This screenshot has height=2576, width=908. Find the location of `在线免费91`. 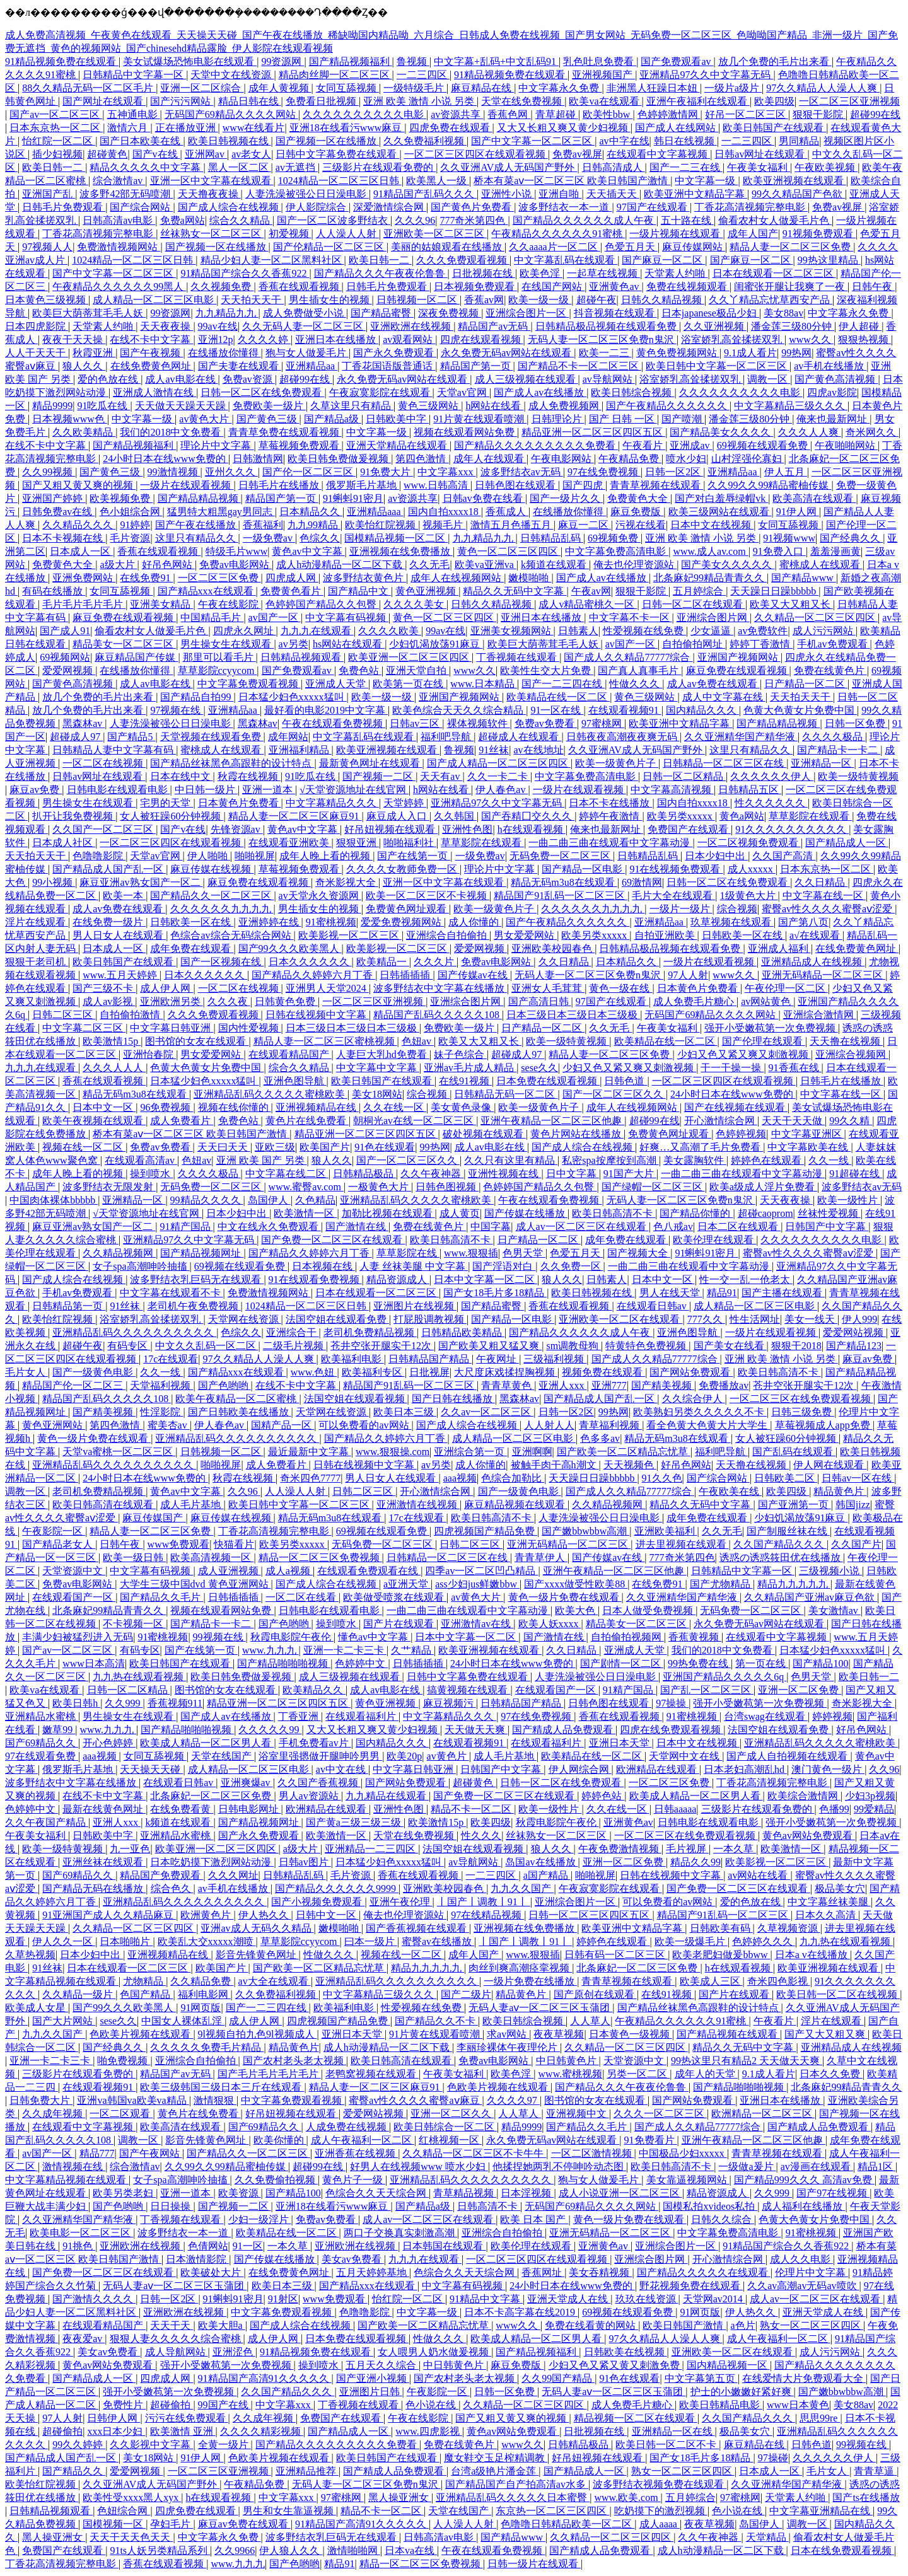

在线免费91 is located at coordinates (146, 577).